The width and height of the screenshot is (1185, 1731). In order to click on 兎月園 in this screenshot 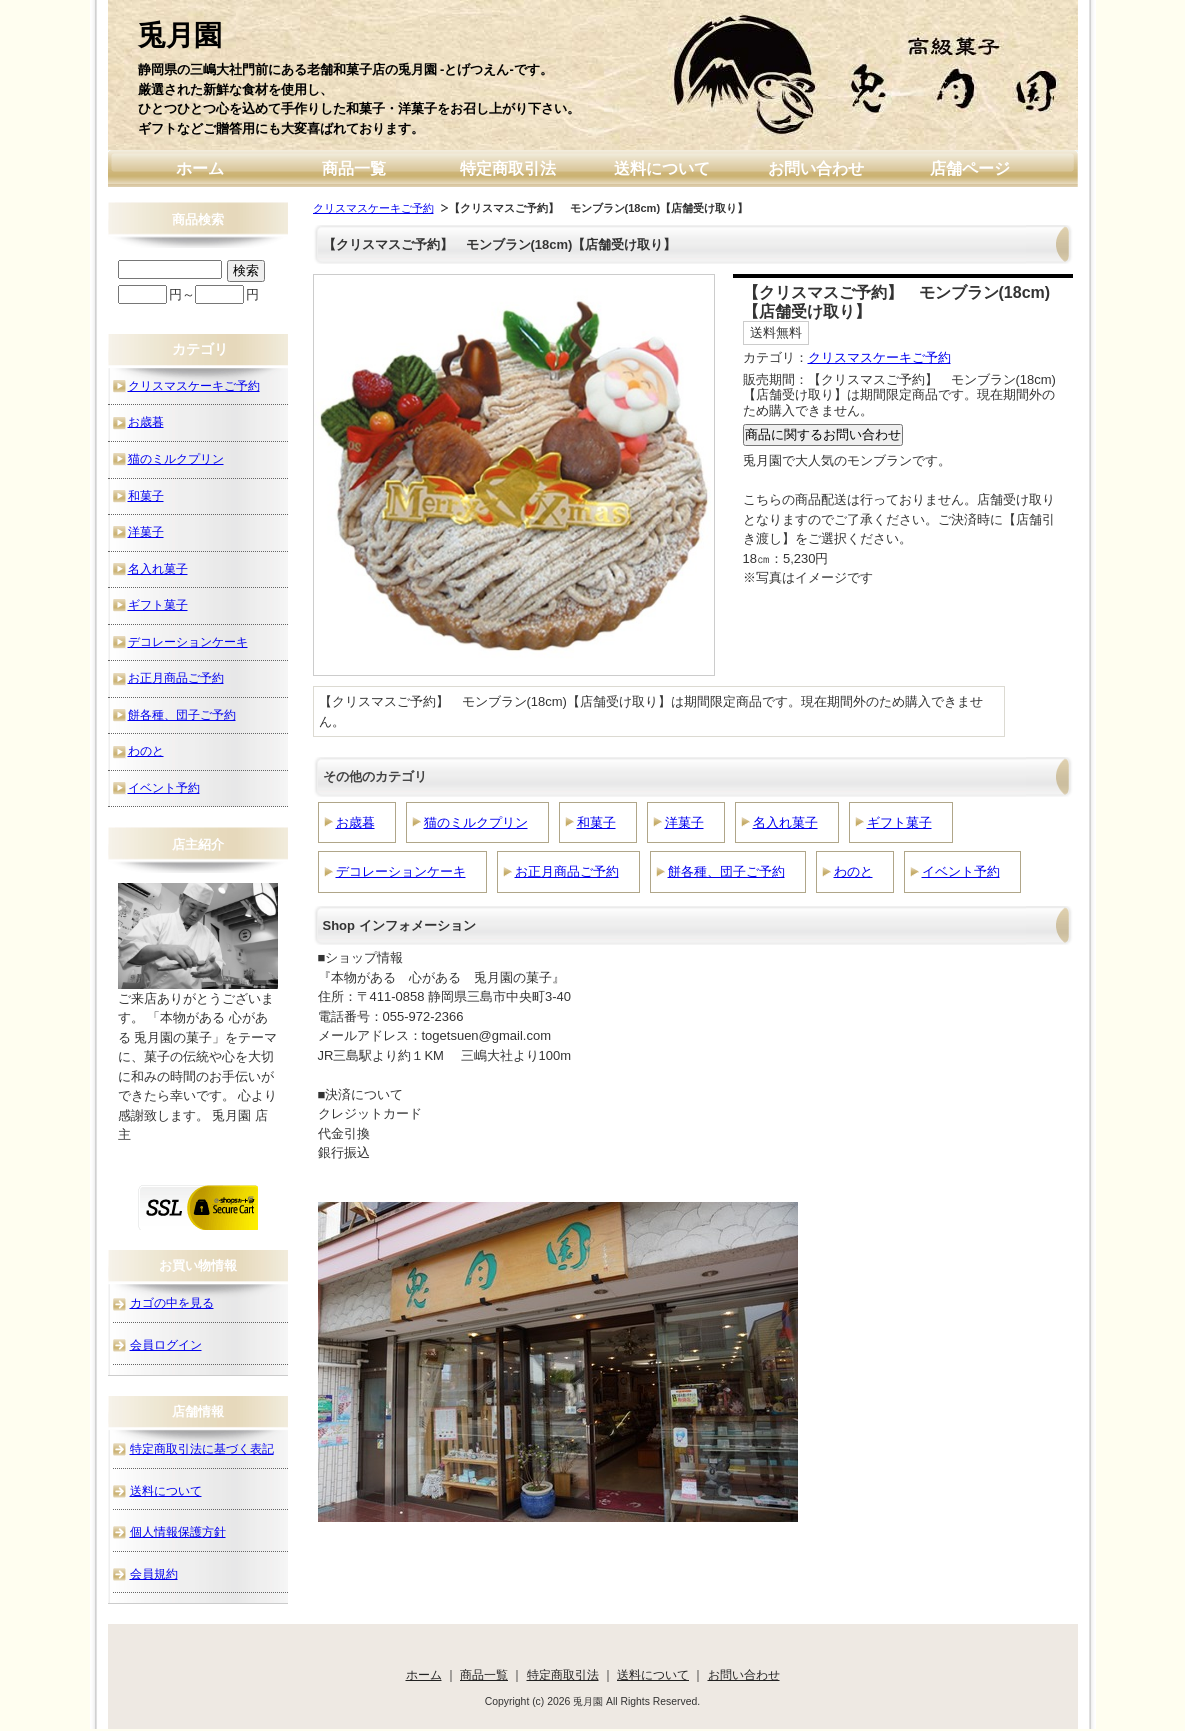, I will do `click(180, 35)`.